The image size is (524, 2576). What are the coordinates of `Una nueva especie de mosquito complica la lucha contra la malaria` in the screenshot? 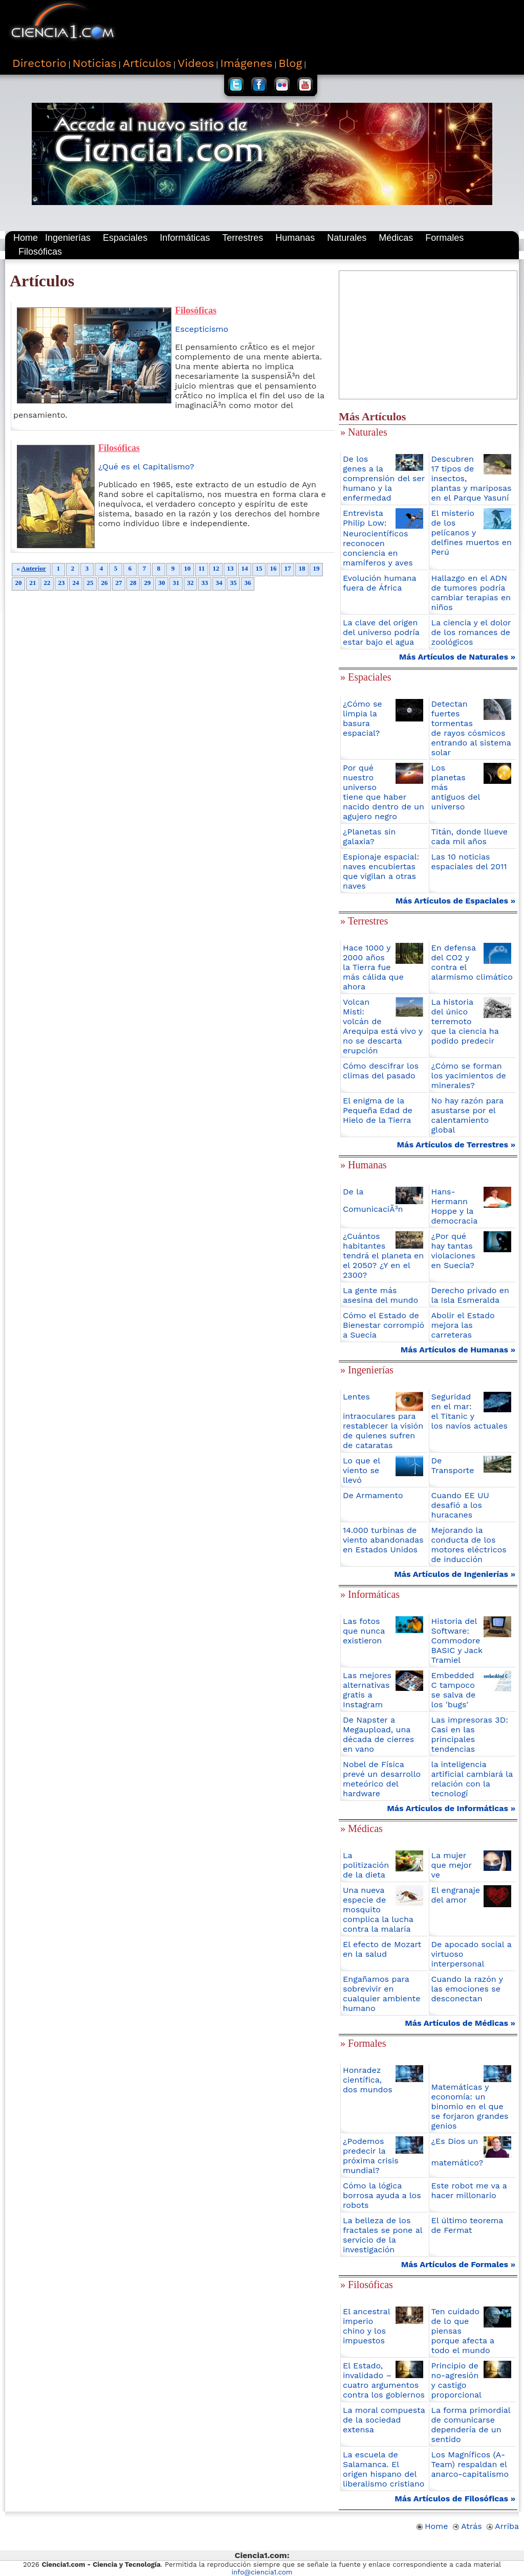 It's located at (378, 1909).